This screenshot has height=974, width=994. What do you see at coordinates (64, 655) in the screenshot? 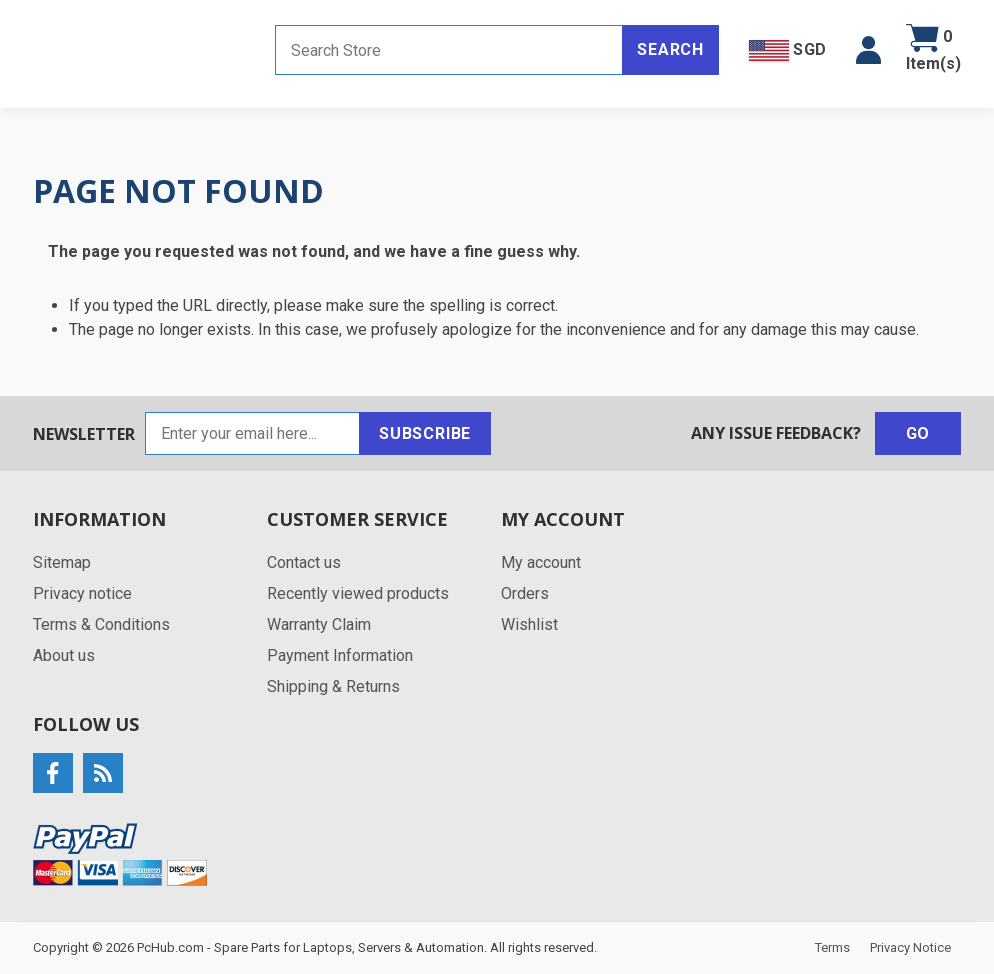
I see `About us` at bounding box center [64, 655].